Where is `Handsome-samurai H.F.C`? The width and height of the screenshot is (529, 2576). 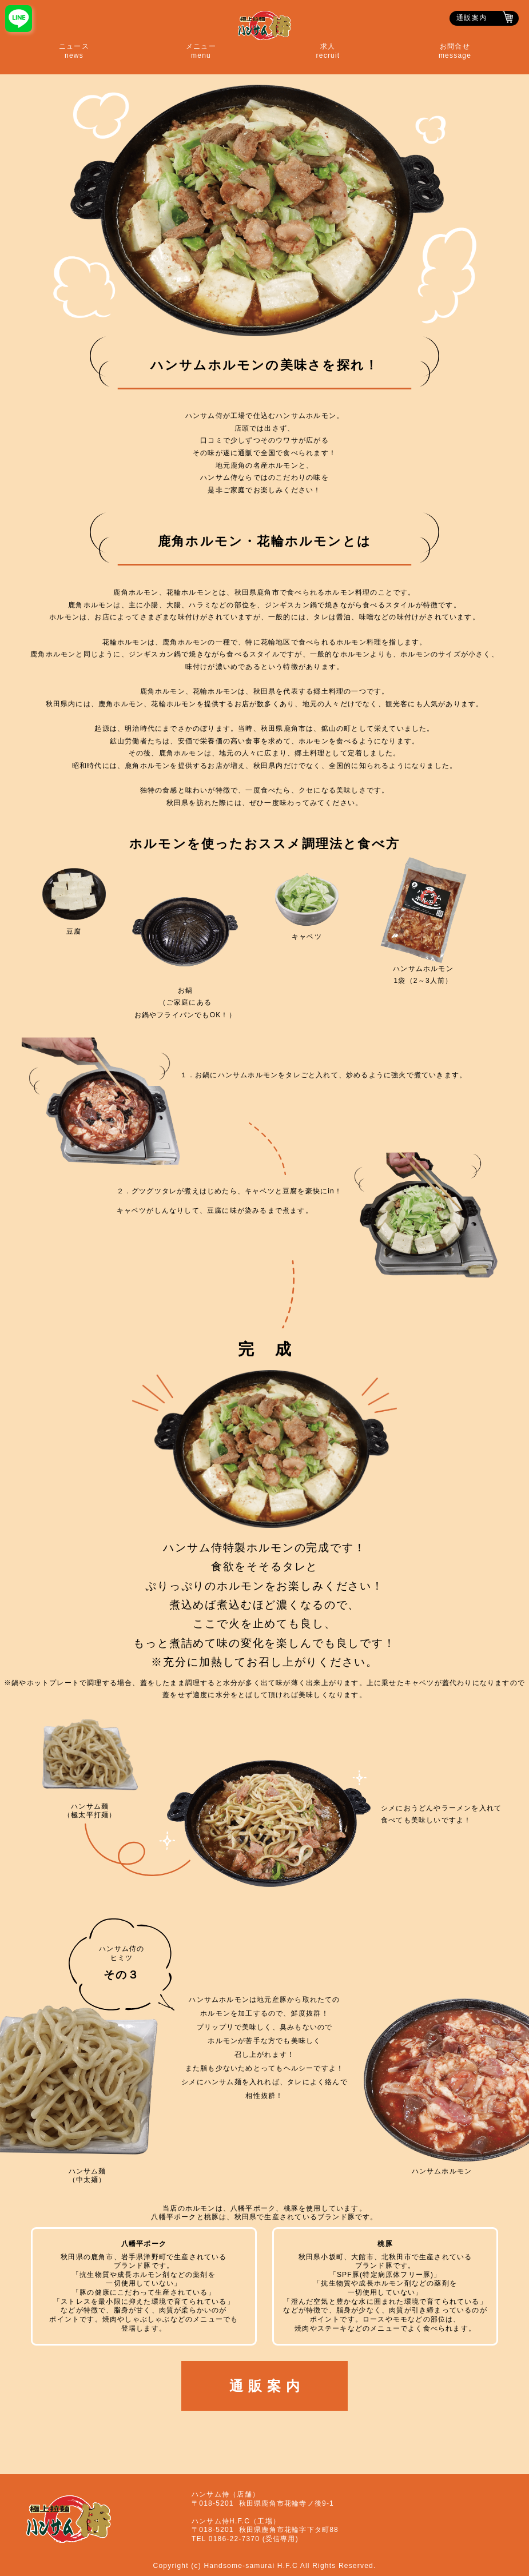
Handsome-samurai H.F.C is located at coordinates (250, 2566).